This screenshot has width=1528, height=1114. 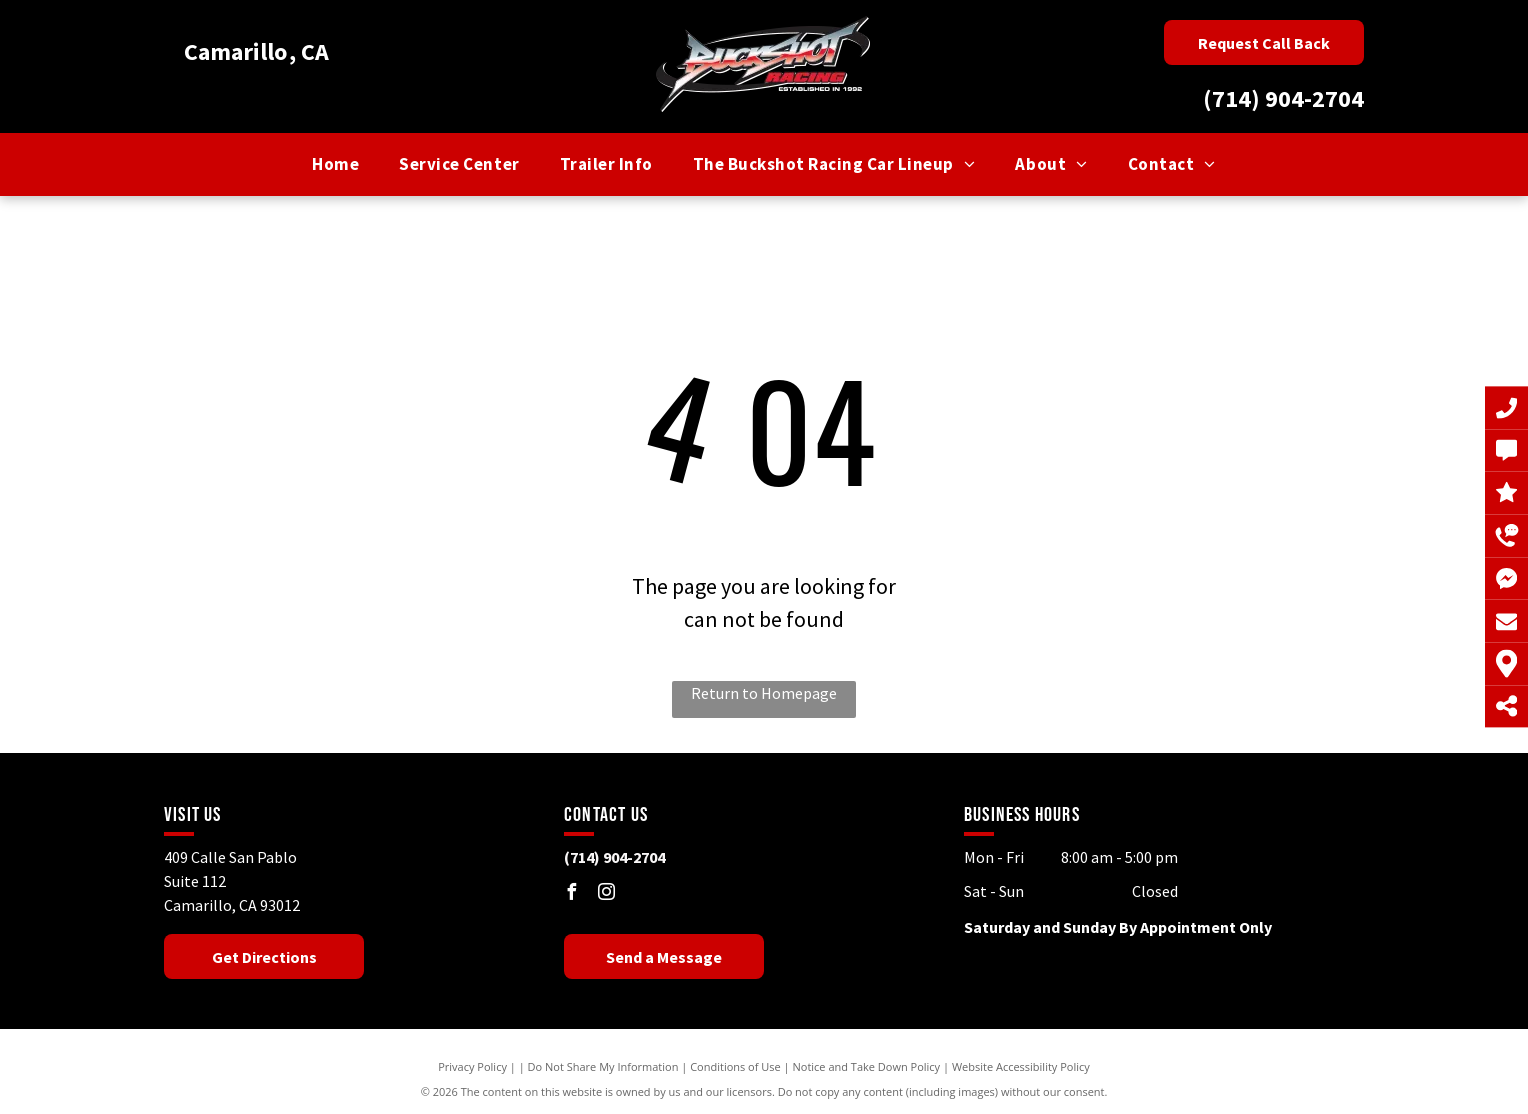 I want to click on [menuitem], so click(x=335, y=165).